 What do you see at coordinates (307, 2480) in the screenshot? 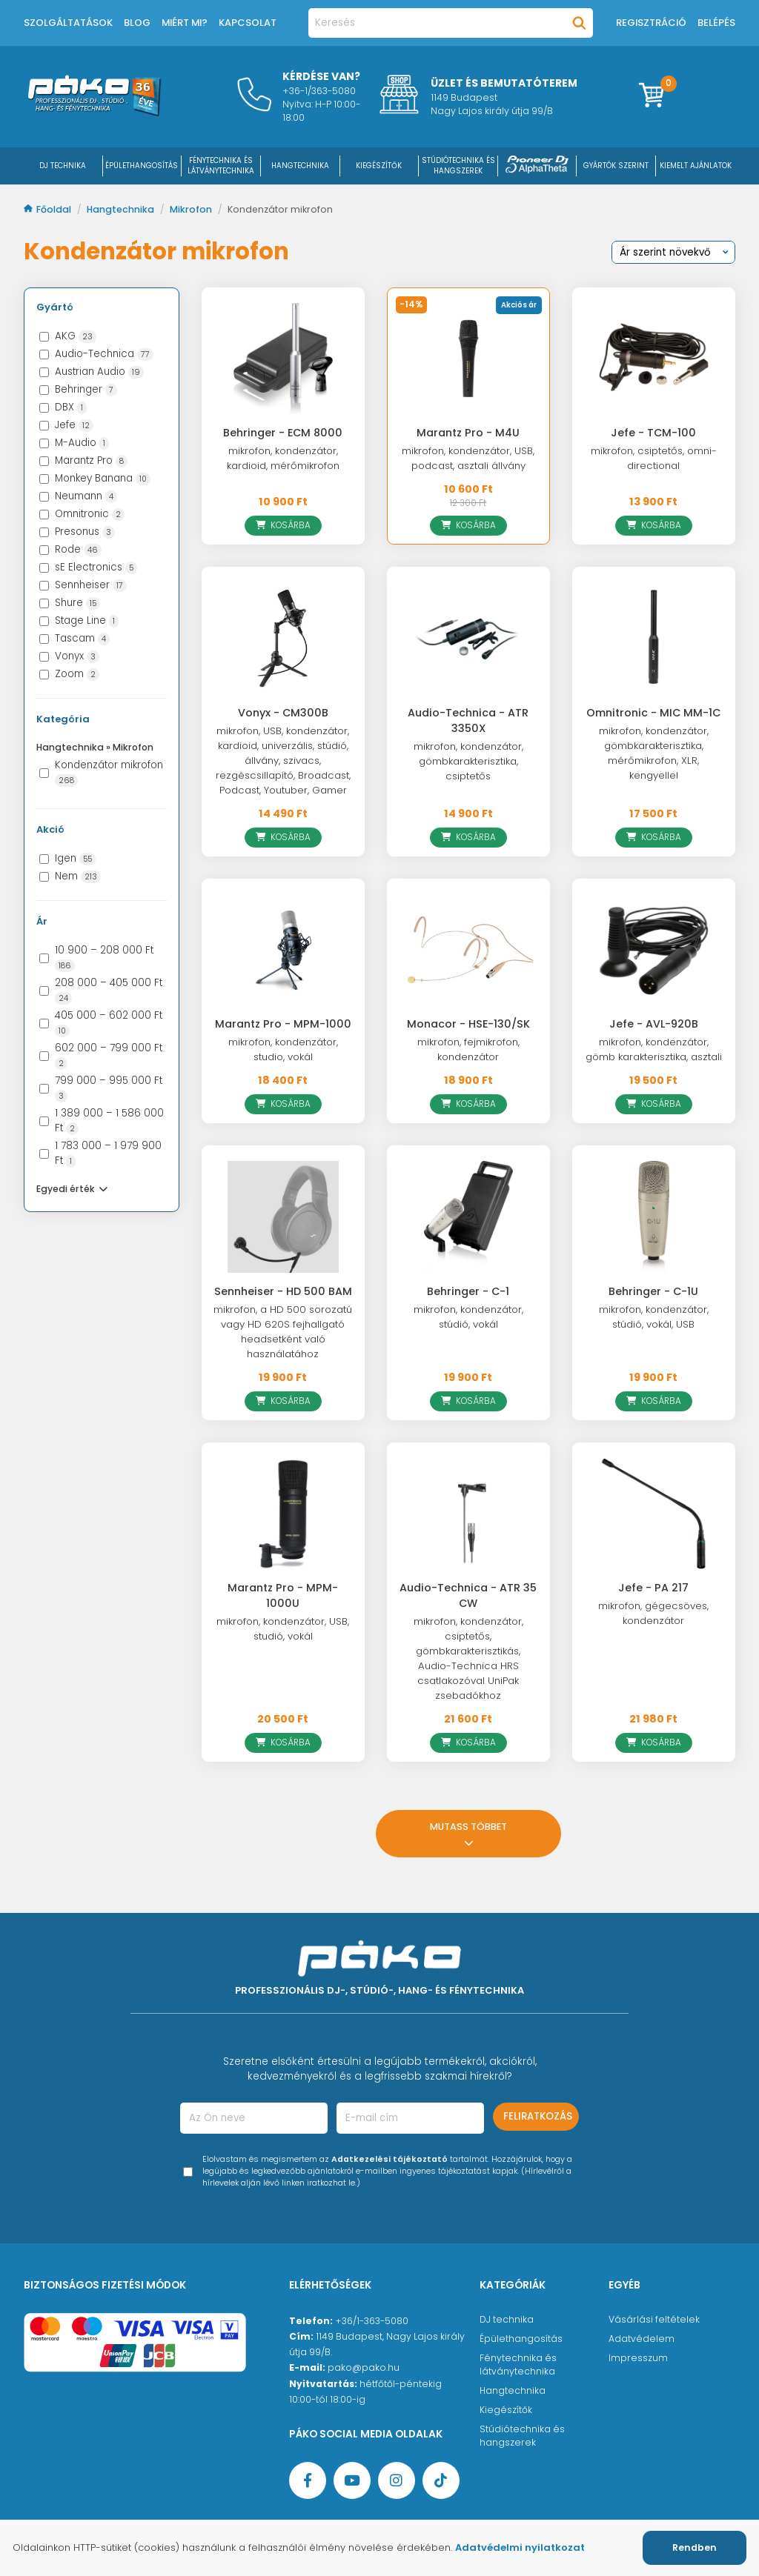
I see `[Facebook oldal target=]` at bounding box center [307, 2480].